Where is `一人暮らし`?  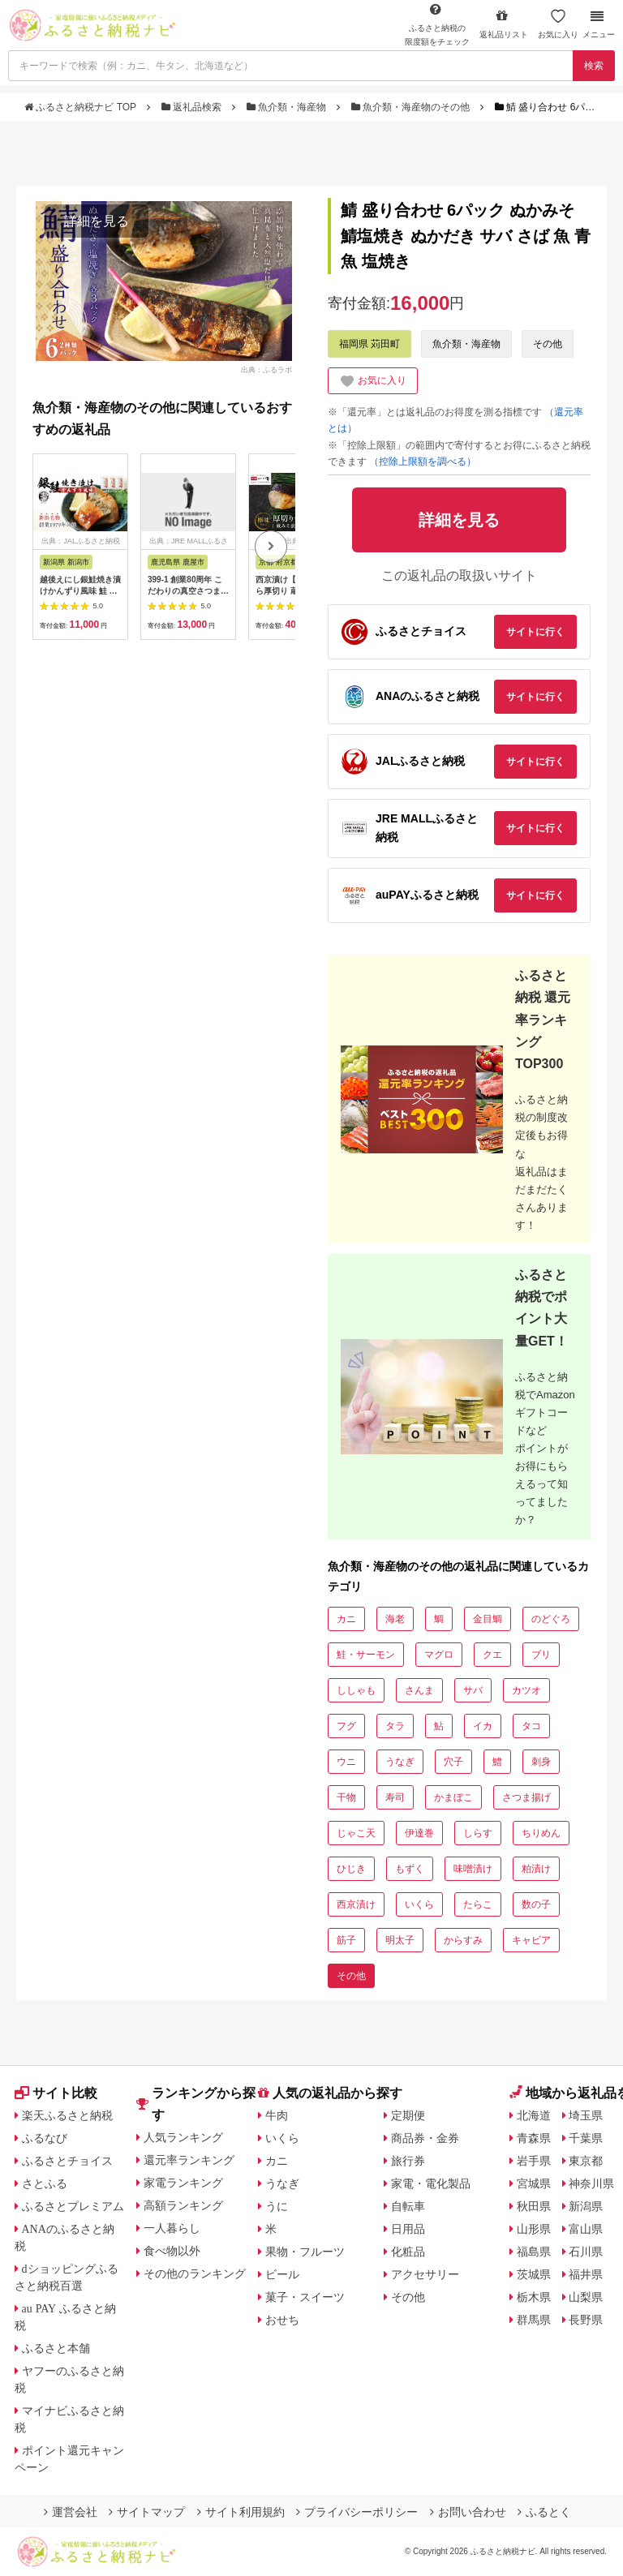 一人暮らし is located at coordinates (172, 2228).